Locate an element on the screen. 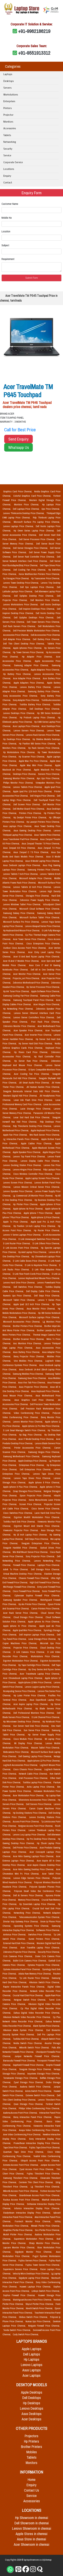  Gigabyte Laptop Price Chennai, is located at coordinates (34, 2277).